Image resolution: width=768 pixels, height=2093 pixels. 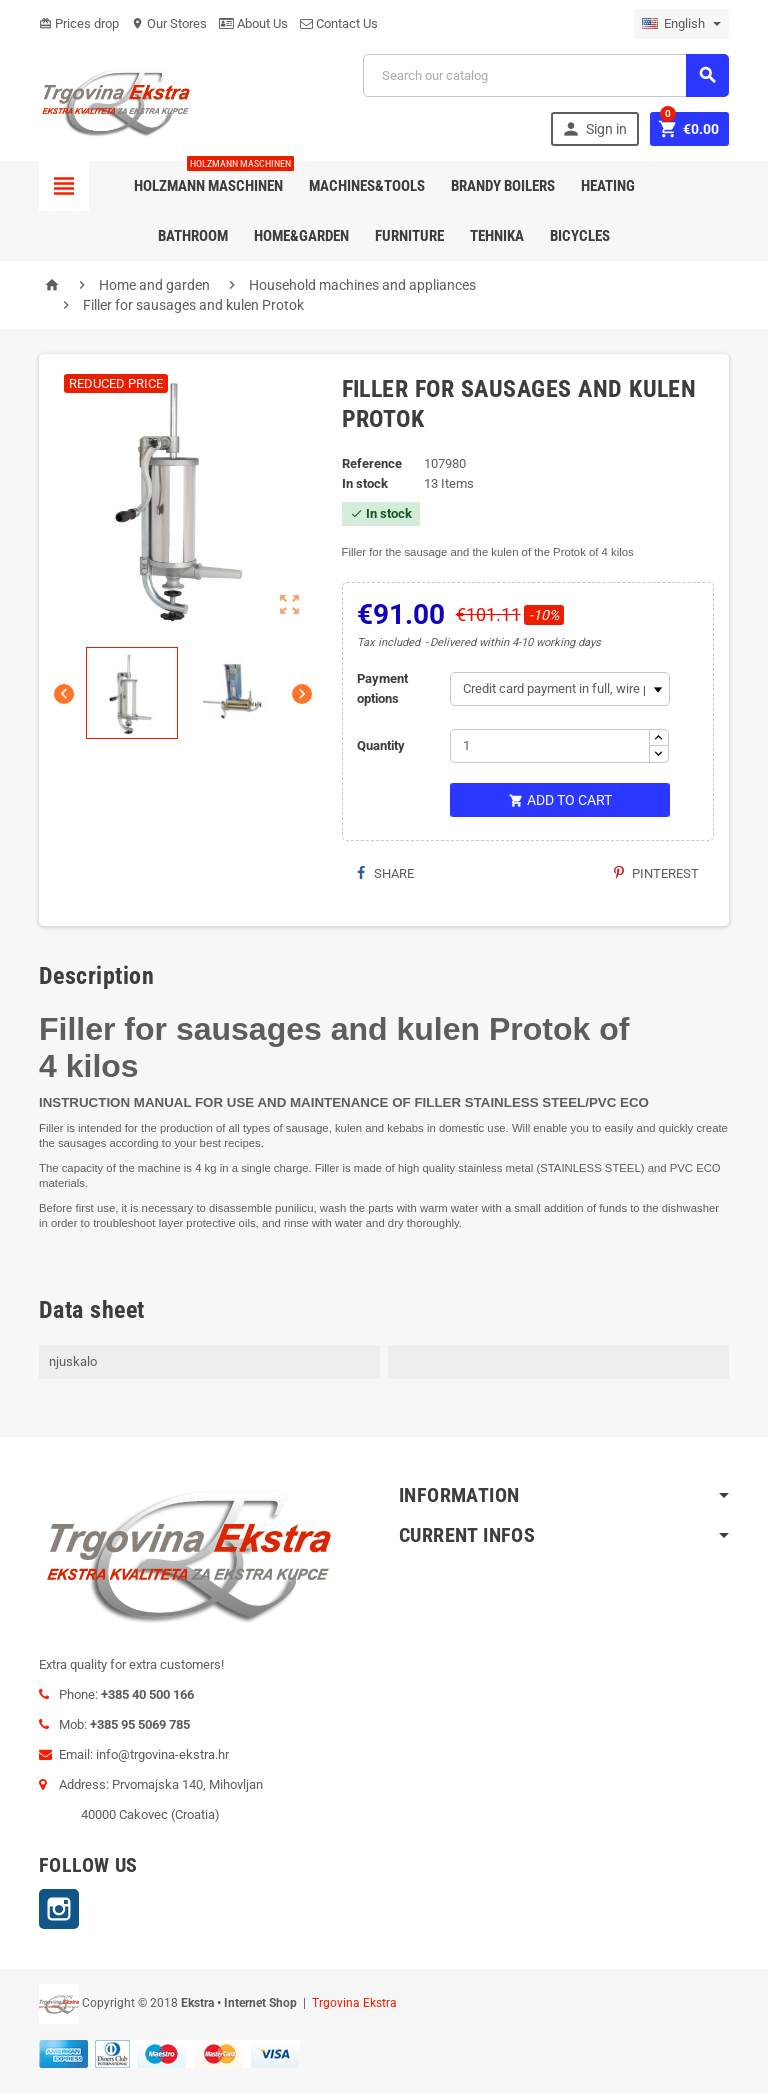 I want to click on Tehnika, so click(x=497, y=236).